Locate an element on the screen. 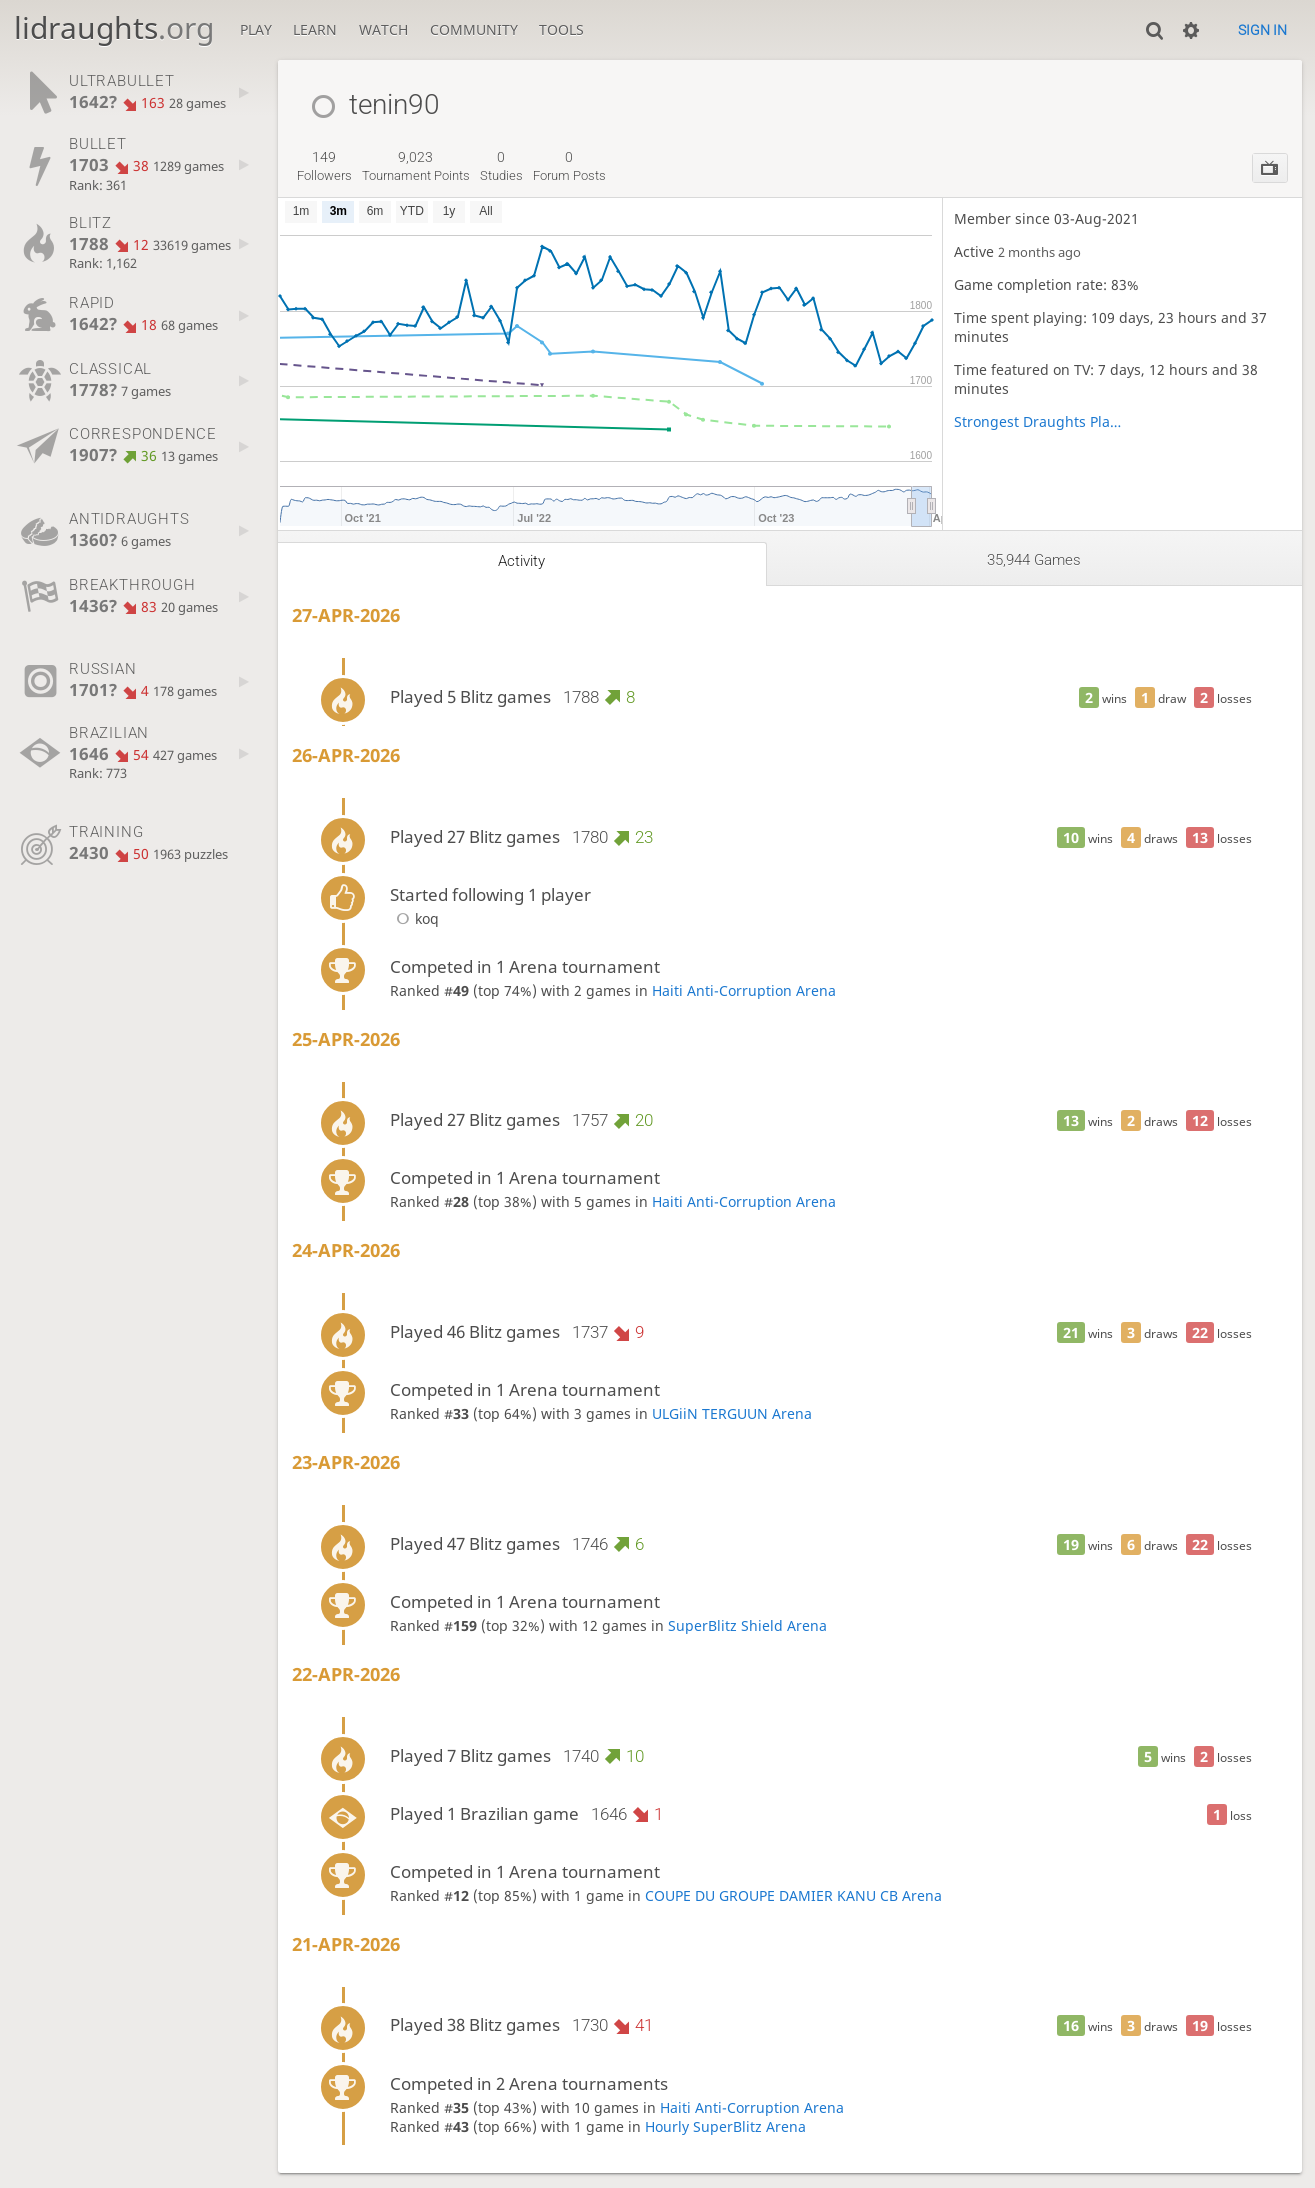 Image resolution: width=1315 pixels, height=2188 pixels. ULGiiN TERGUUN Arena is located at coordinates (732, 1413).